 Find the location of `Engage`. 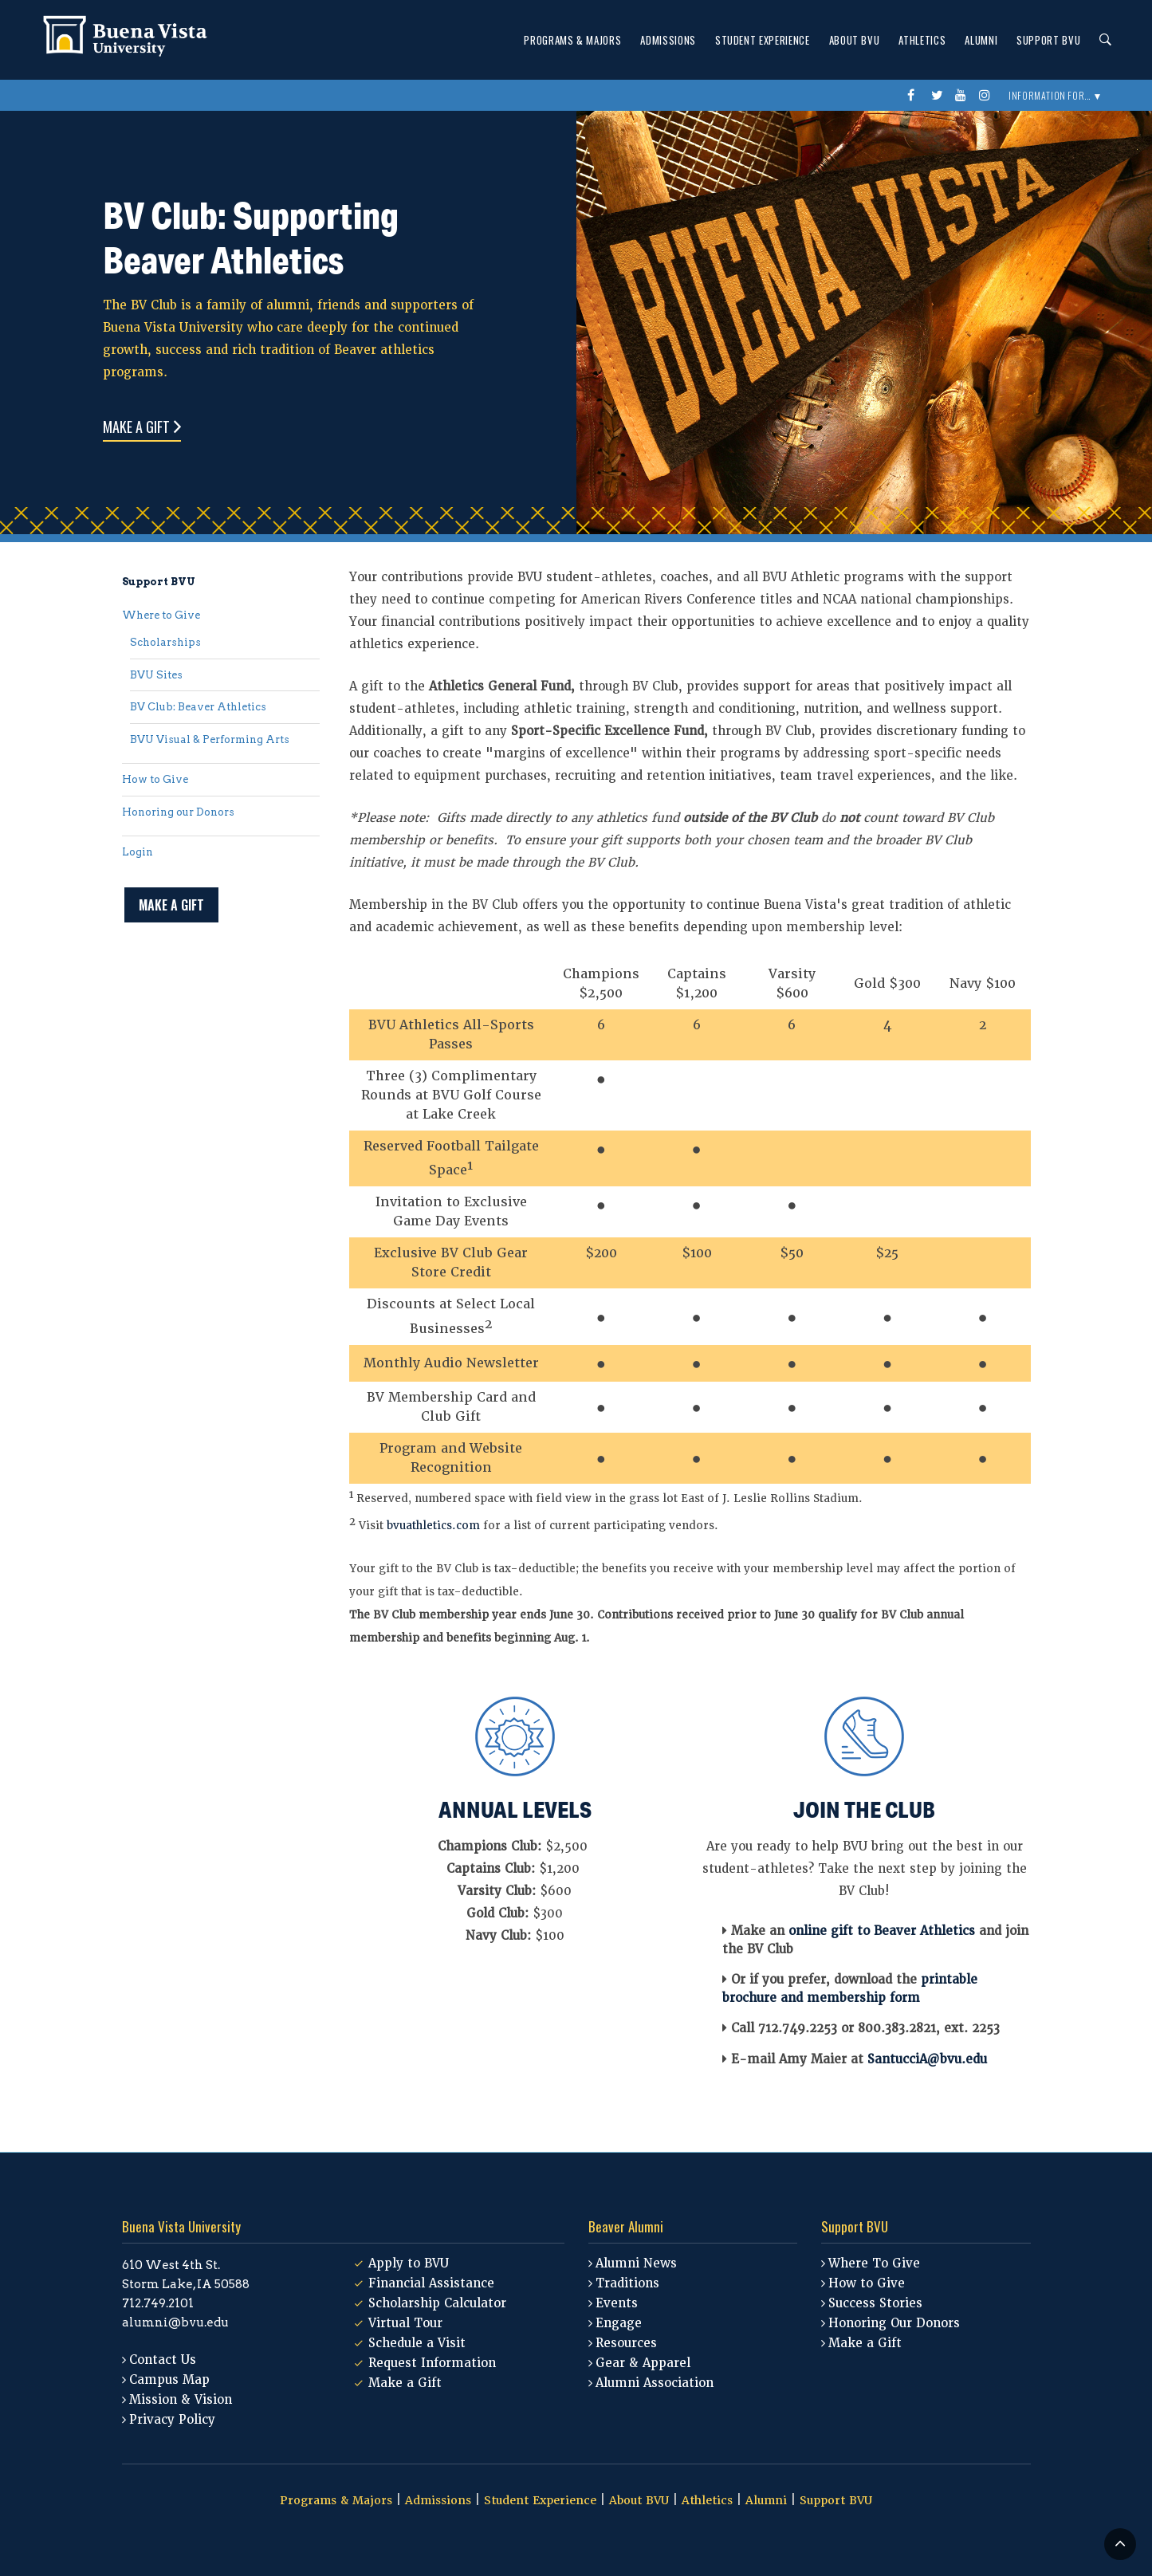

Engage is located at coordinates (619, 2323).